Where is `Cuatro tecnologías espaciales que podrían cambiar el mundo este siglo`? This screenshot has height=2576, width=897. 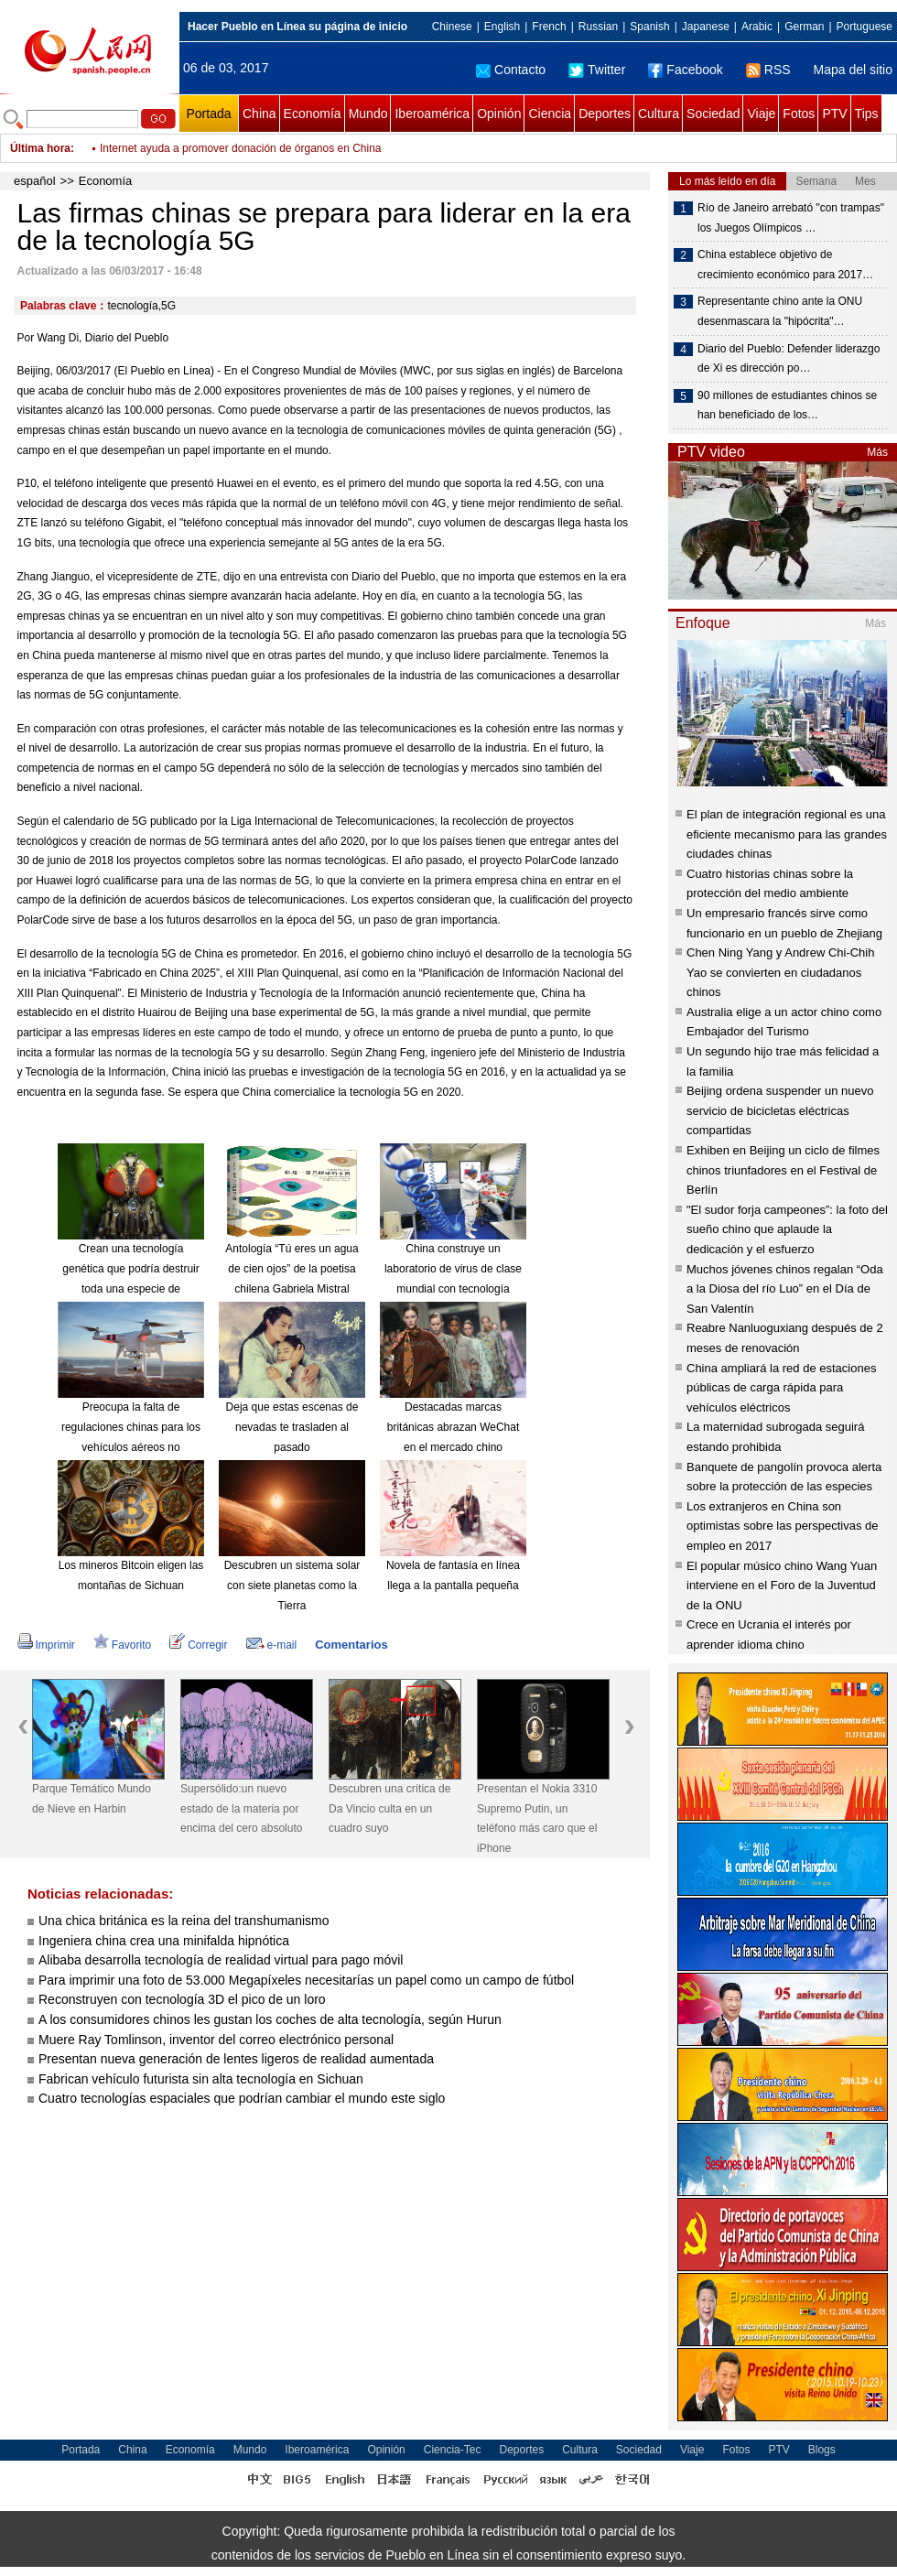 Cuatro tecnologías espaciales que podrían cambiar el mundo este siglo is located at coordinates (241, 2098).